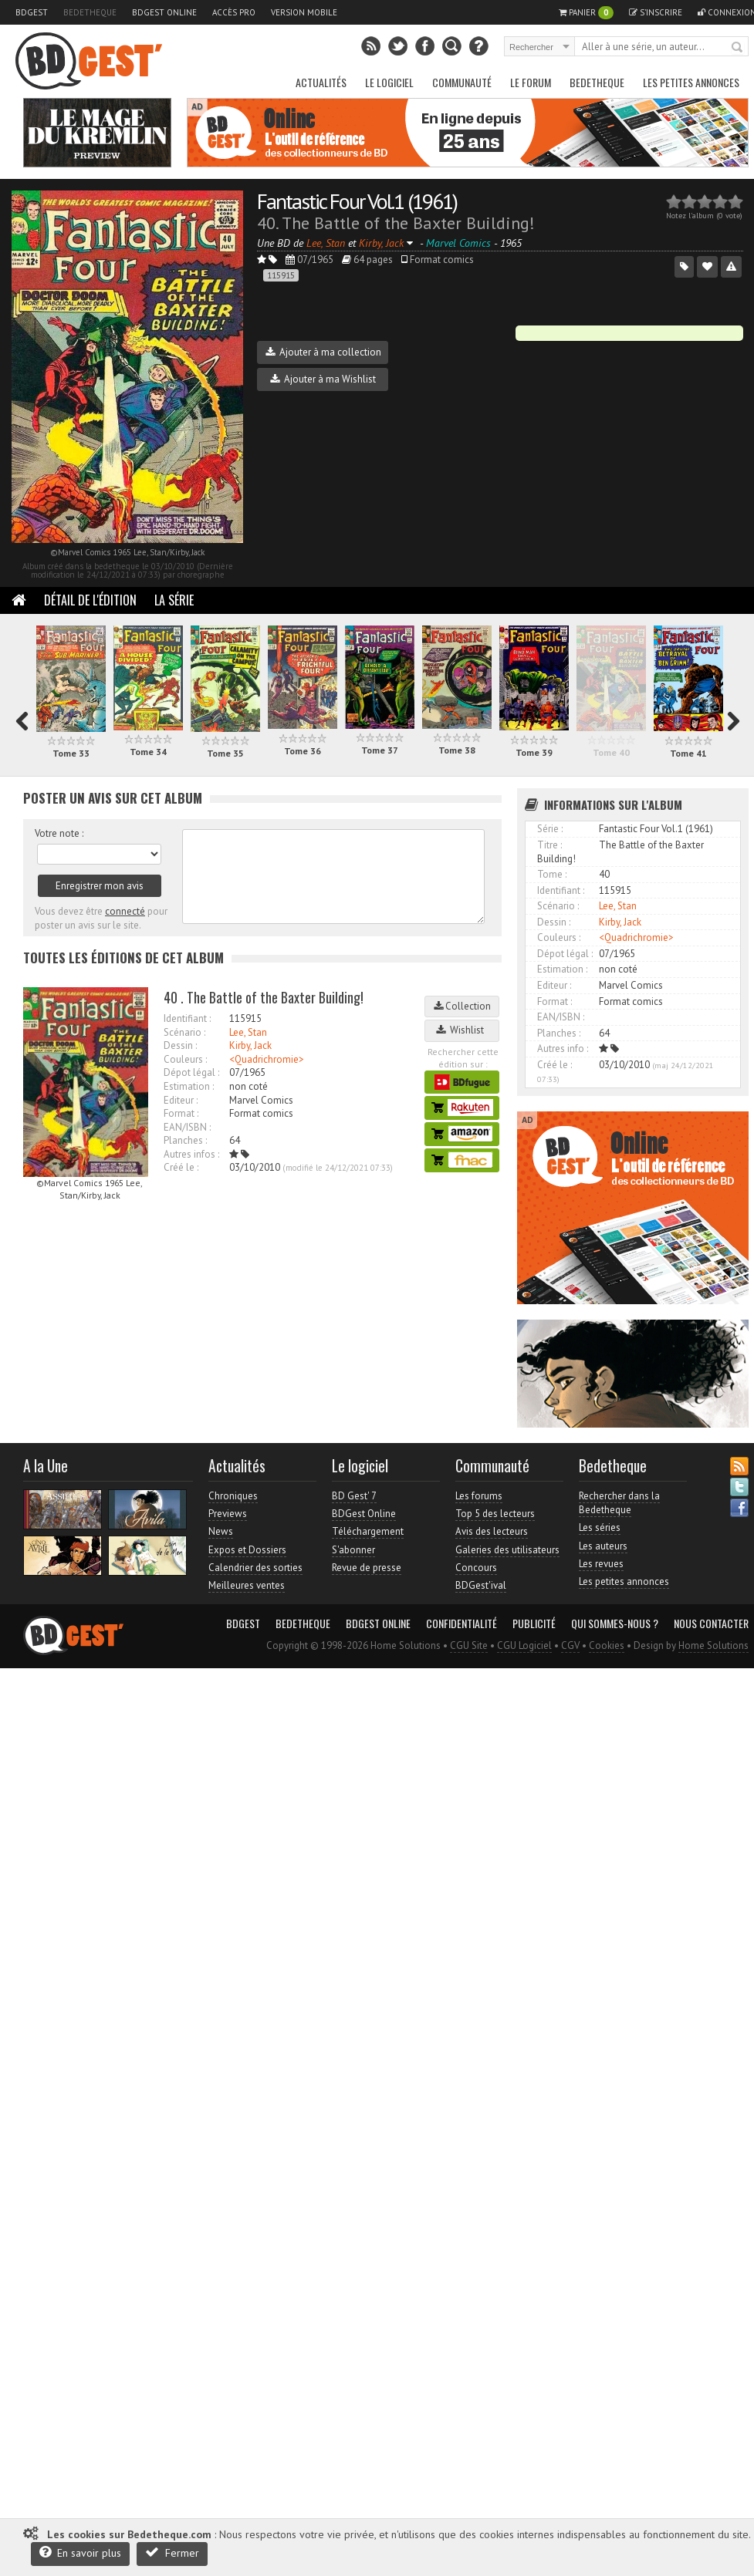  Describe the element at coordinates (495, 1513) in the screenshot. I see `Top 5 des lecteurs` at that location.